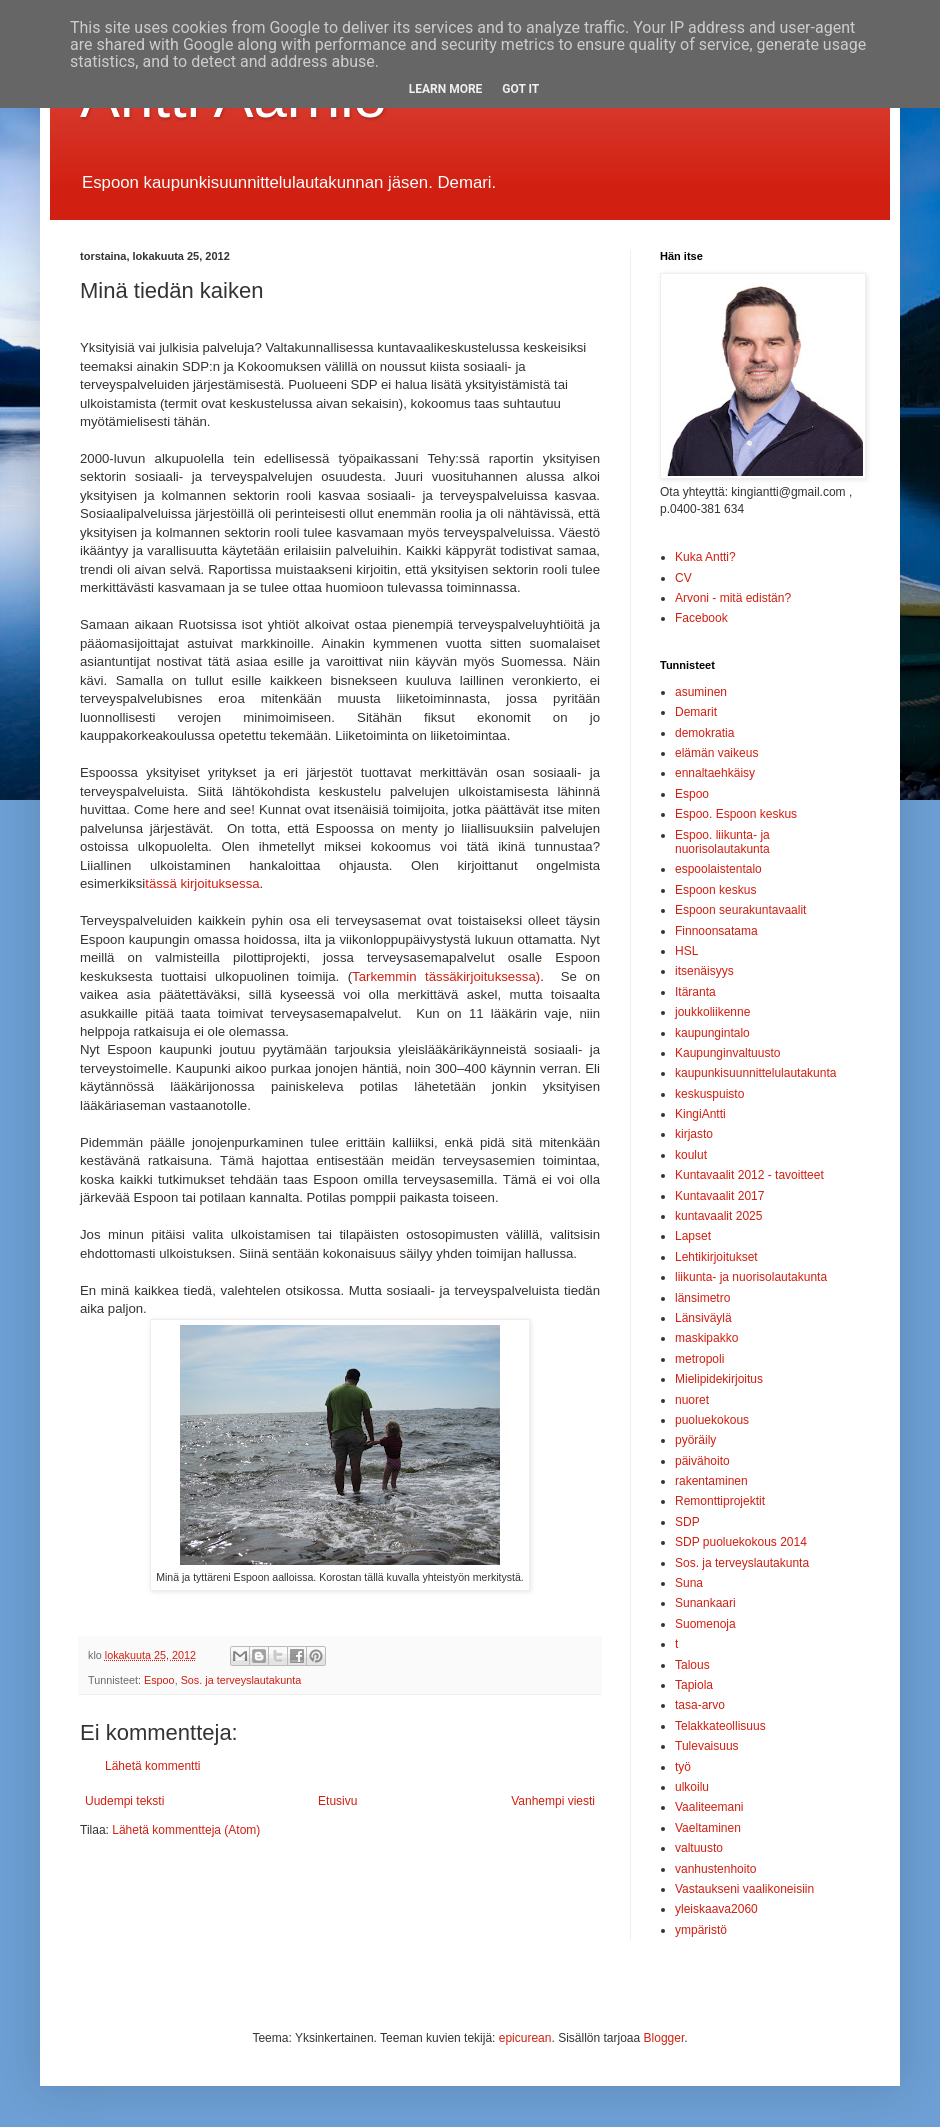  What do you see at coordinates (712, 1420) in the screenshot?
I see `puoluekokous` at bounding box center [712, 1420].